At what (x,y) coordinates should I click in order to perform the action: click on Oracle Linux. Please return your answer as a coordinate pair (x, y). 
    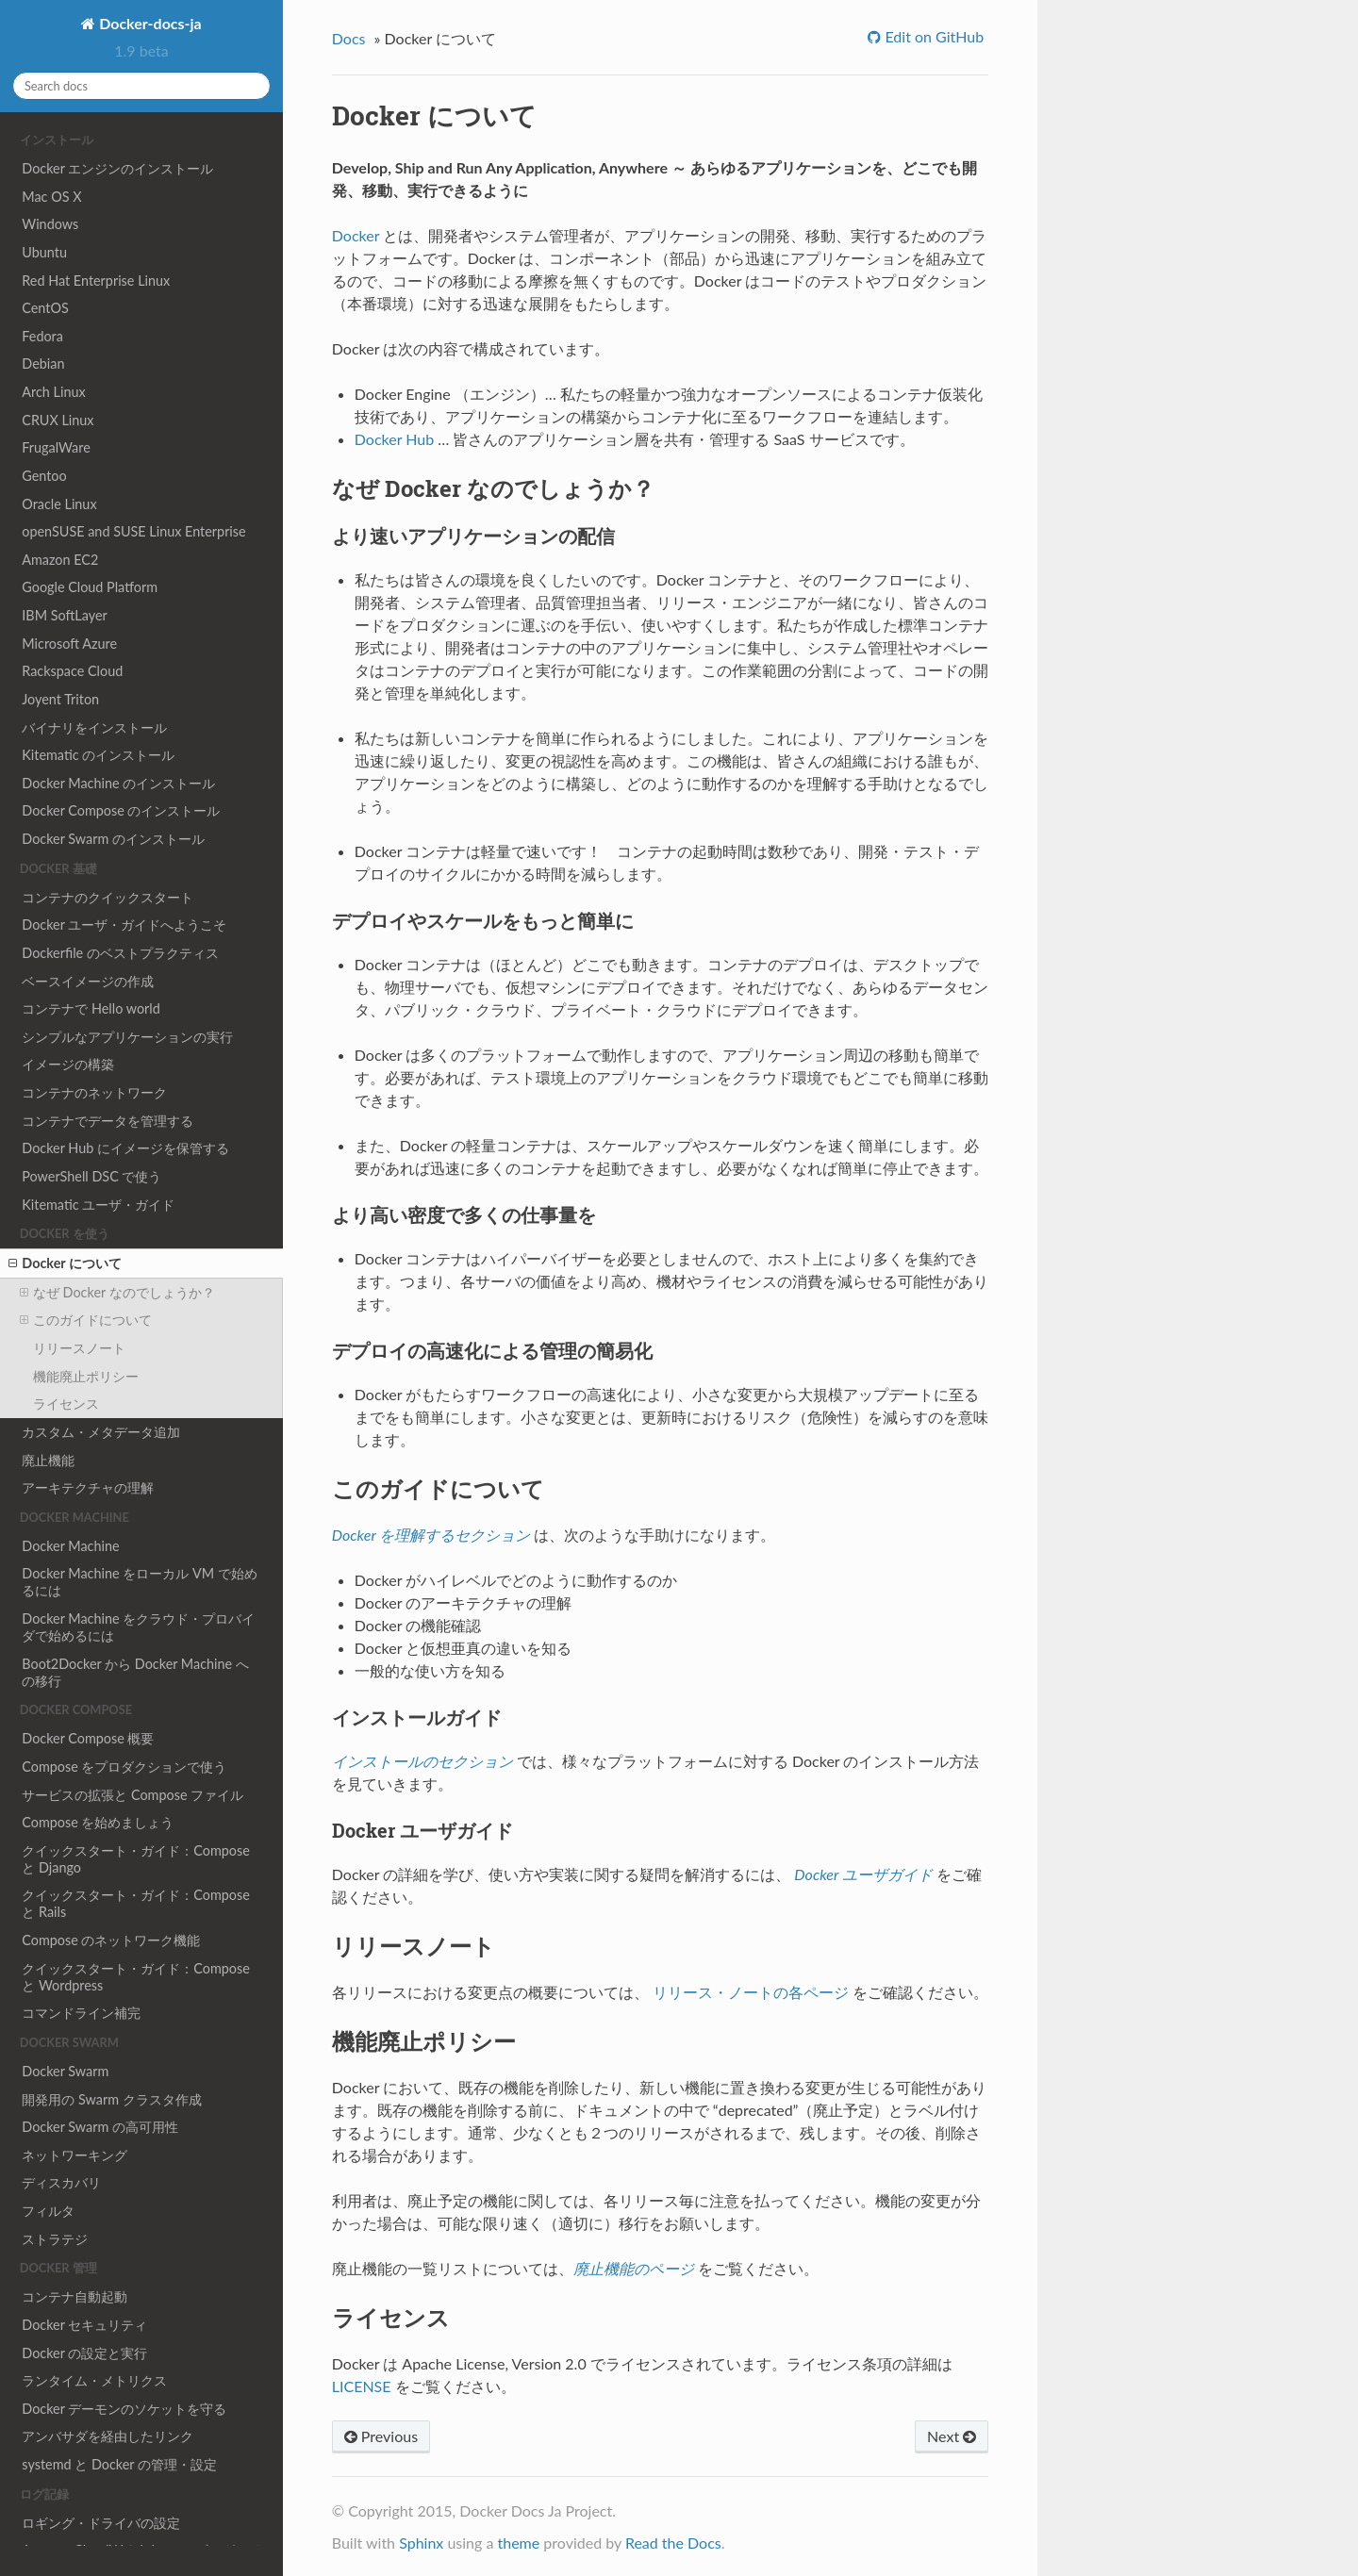
    Looking at the image, I should click on (59, 504).